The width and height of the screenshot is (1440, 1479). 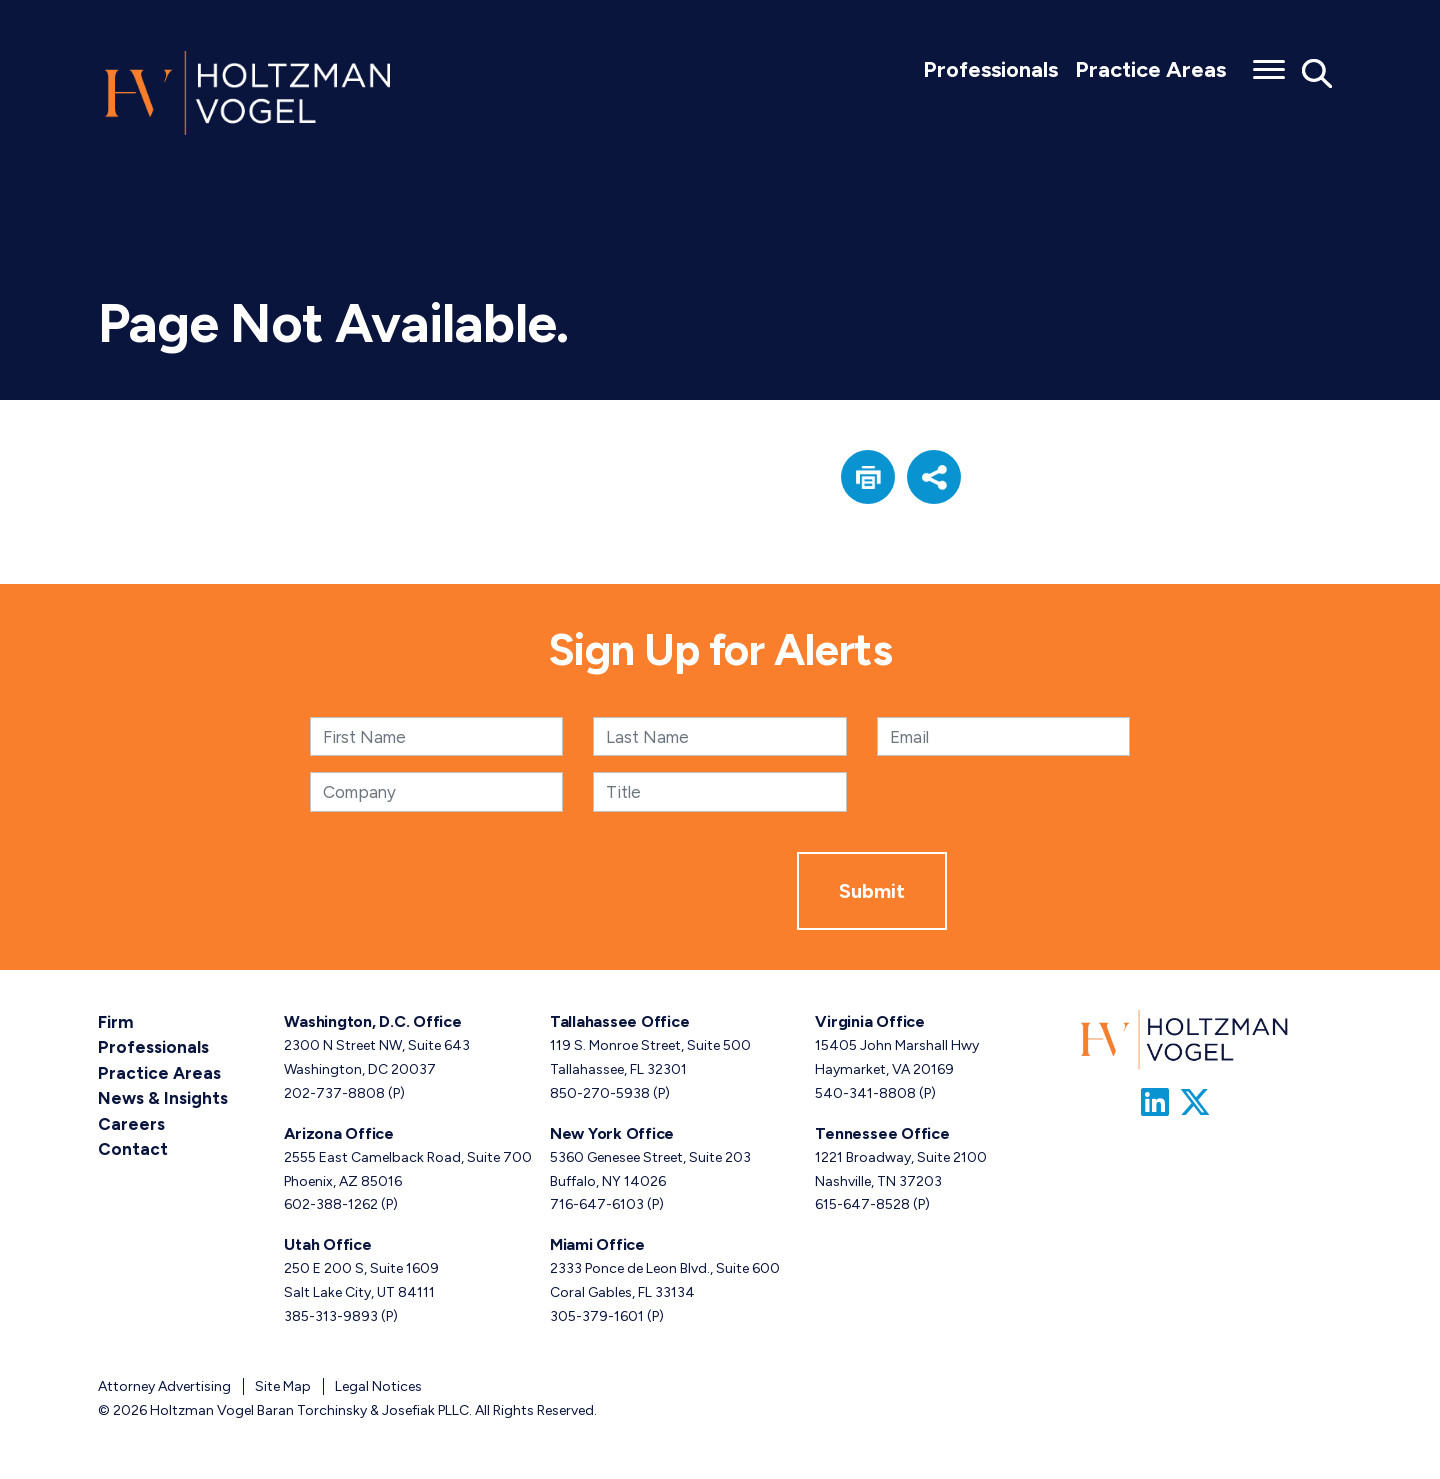 What do you see at coordinates (597, 1316) in the screenshot?
I see `305-379-1601 [Miami phone number 3 0 5. 3 7 9. 1 6 0 1 .]` at bounding box center [597, 1316].